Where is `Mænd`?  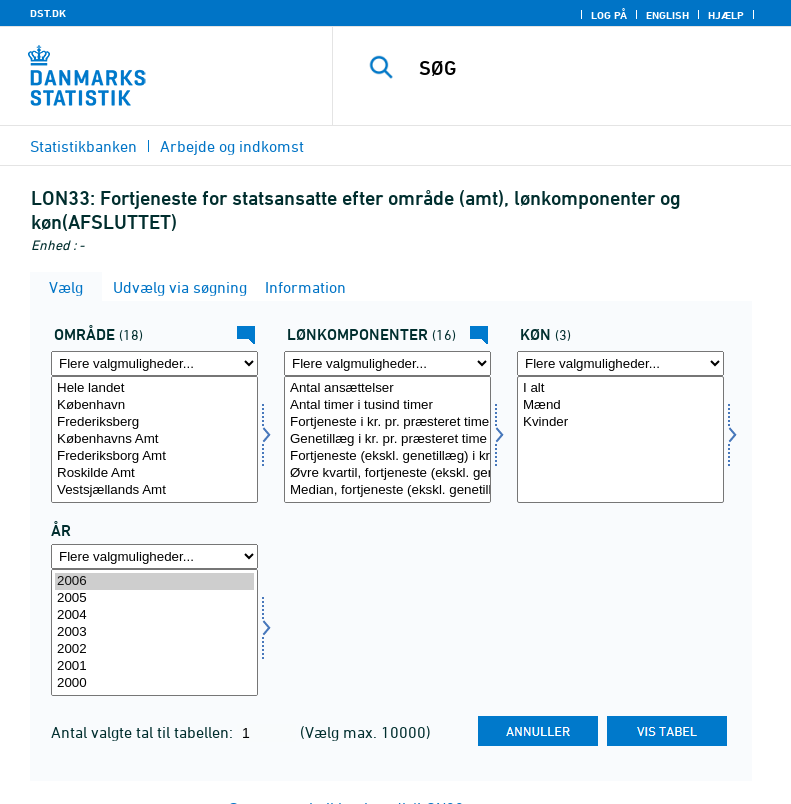
Mænd is located at coordinates (620, 405).